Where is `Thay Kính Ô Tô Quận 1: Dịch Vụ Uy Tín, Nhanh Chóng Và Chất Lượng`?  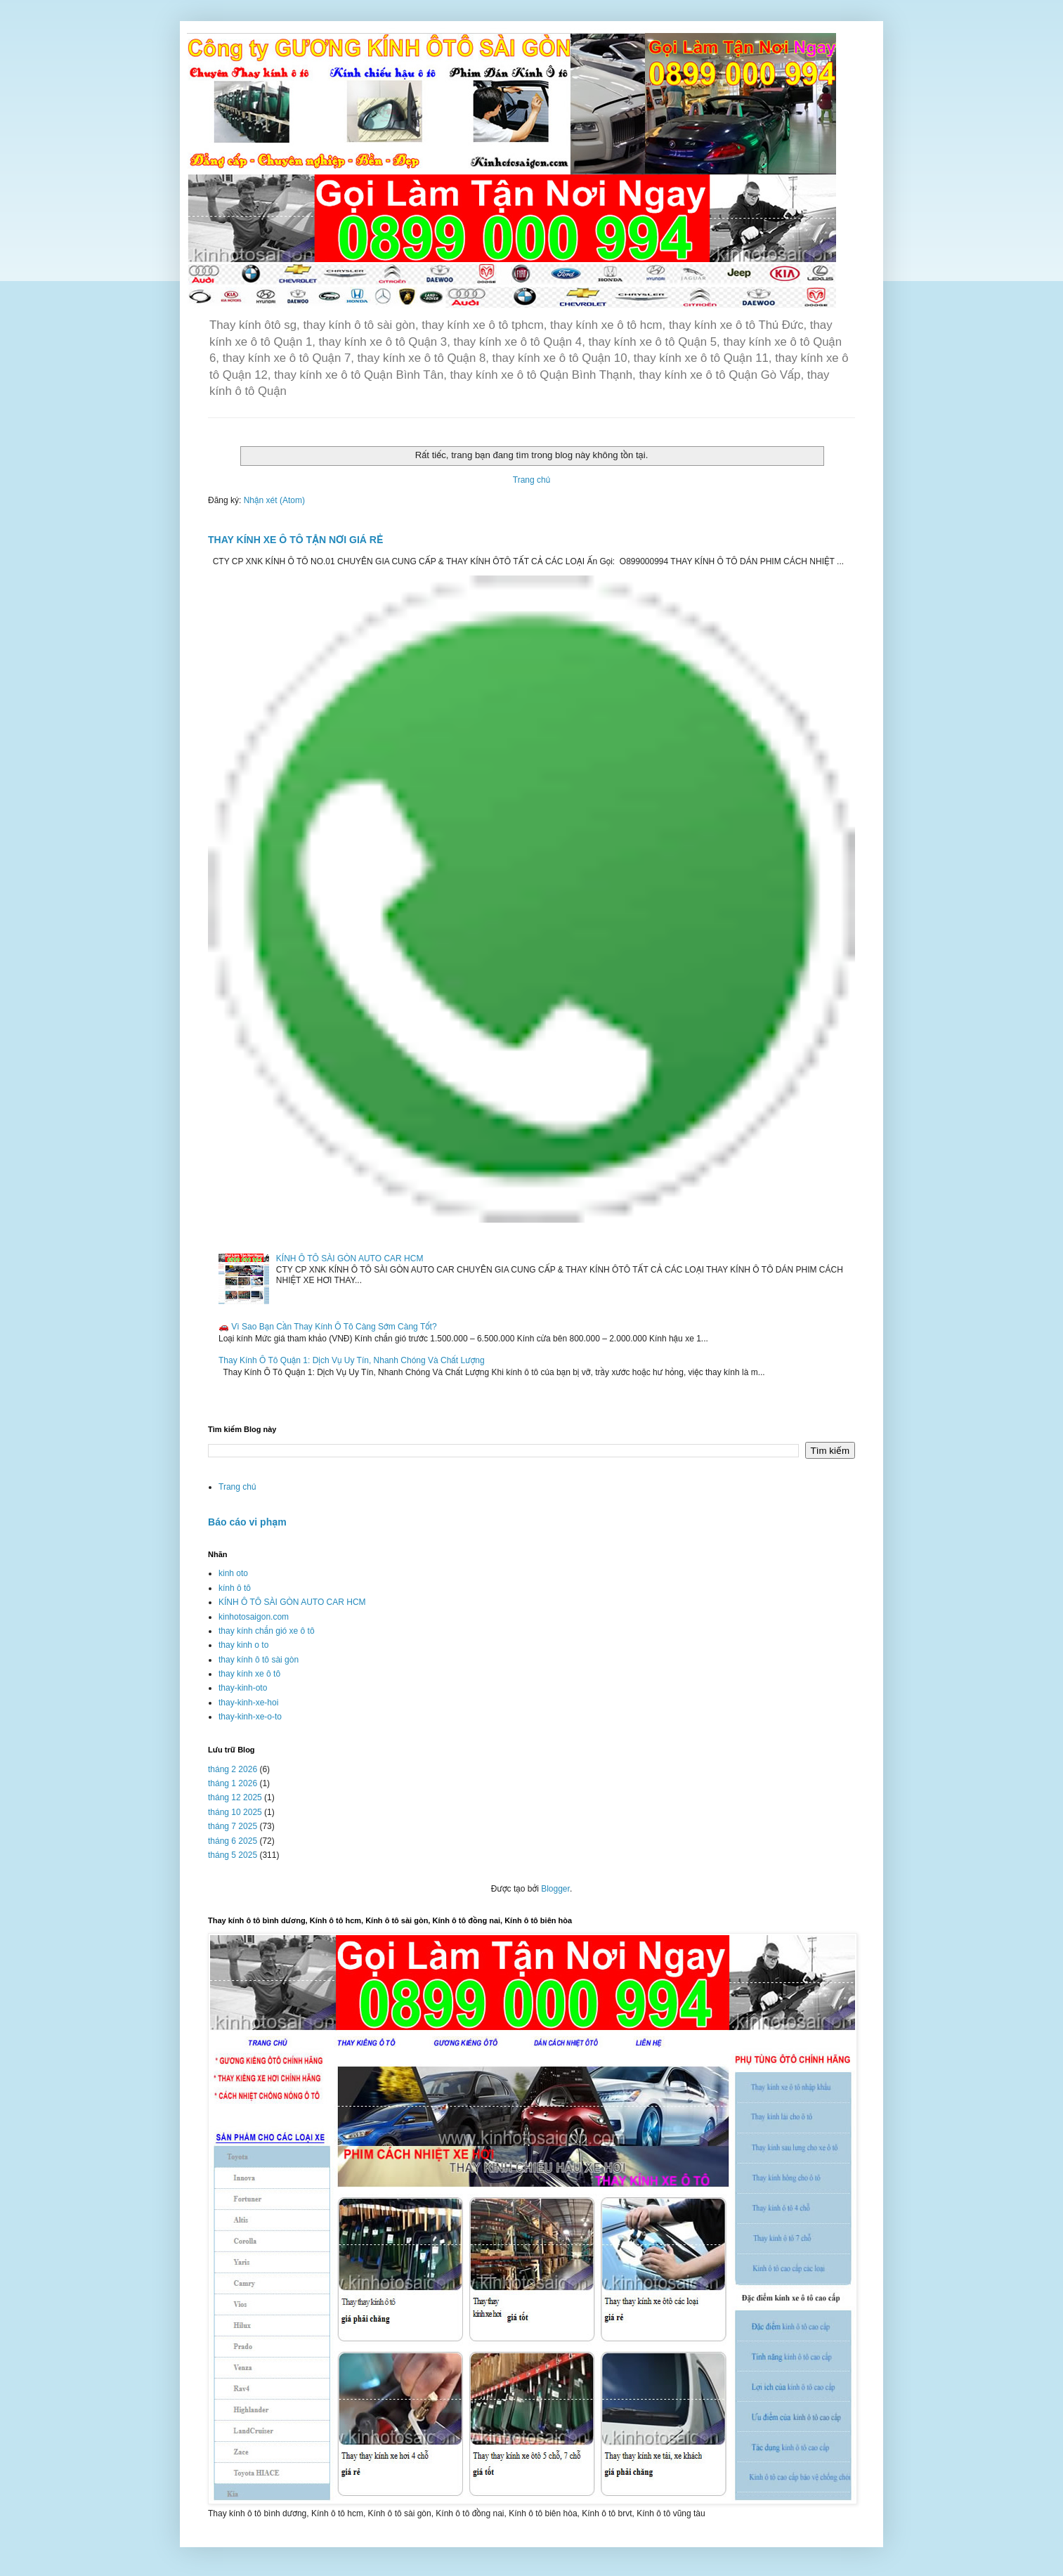 Thay Kính Ô Tô Quận 1: Dịch Vụ Uy Tín, Nhanh Chóng Và Chất Lượng is located at coordinates (352, 1360).